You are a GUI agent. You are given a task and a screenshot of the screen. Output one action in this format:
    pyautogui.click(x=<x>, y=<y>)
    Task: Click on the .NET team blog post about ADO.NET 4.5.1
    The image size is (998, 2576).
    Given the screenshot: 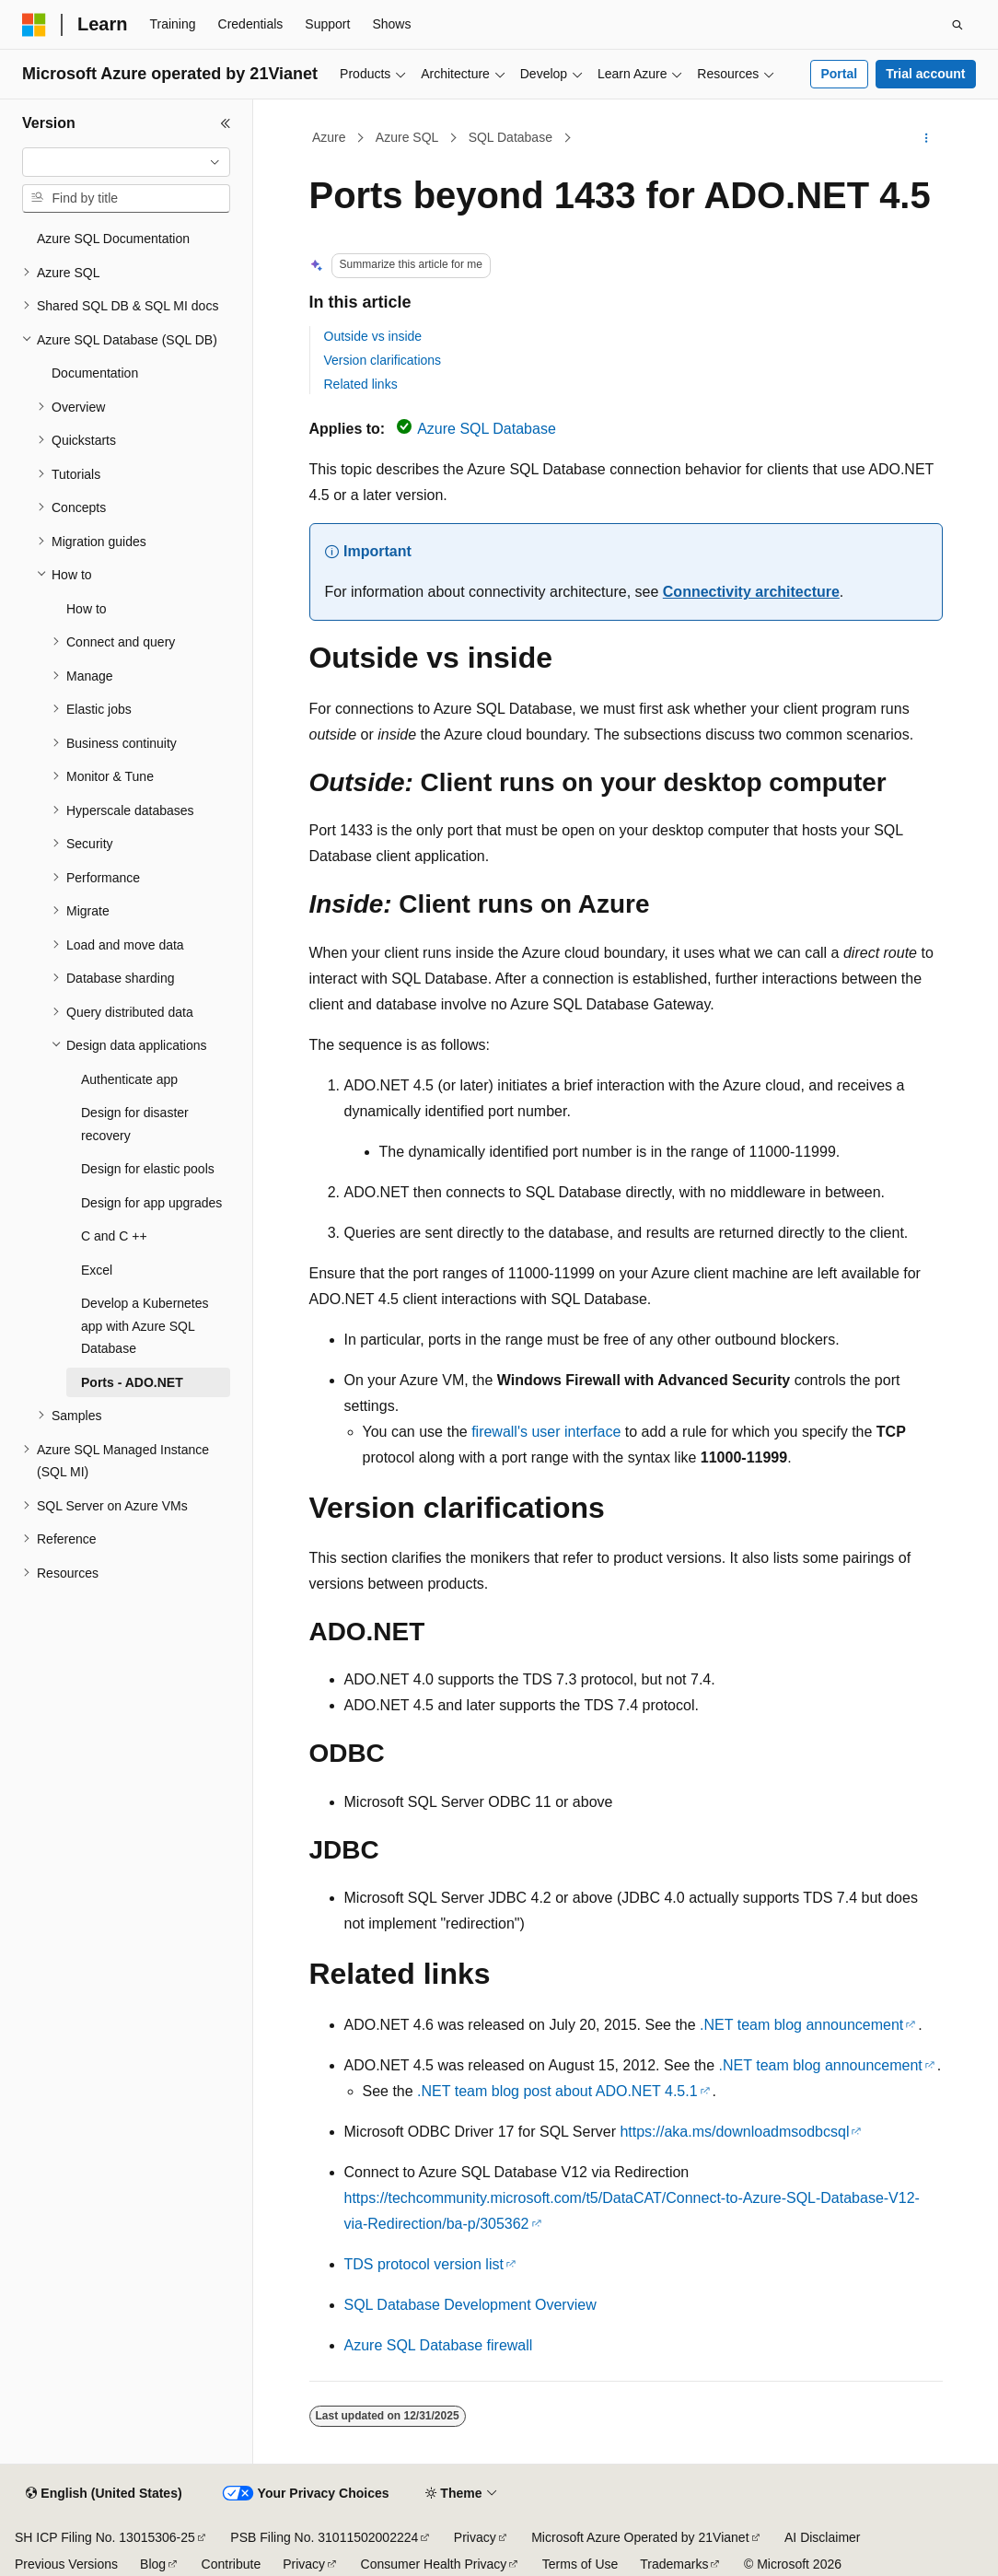 What is the action you would take?
    pyautogui.click(x=557, y=2091)
    